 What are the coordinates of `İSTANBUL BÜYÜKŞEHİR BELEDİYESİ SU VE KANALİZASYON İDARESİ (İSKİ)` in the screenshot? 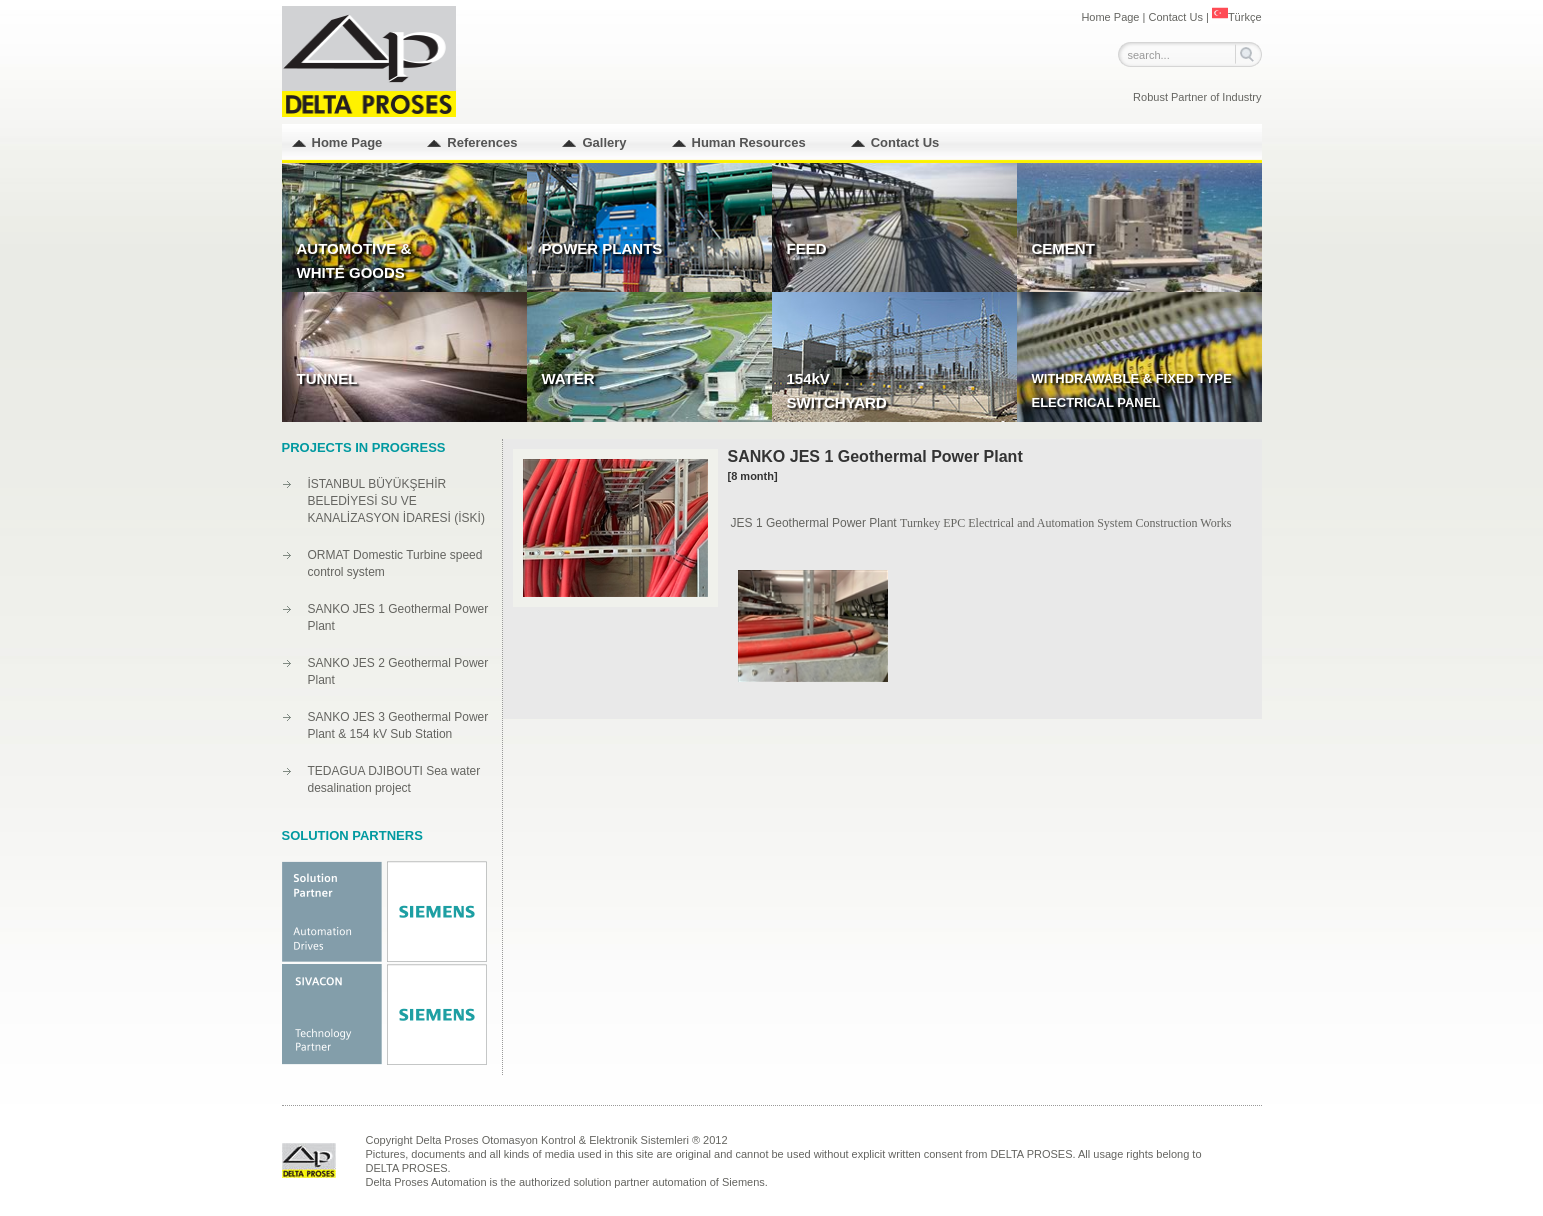 It's located at (396, 501).